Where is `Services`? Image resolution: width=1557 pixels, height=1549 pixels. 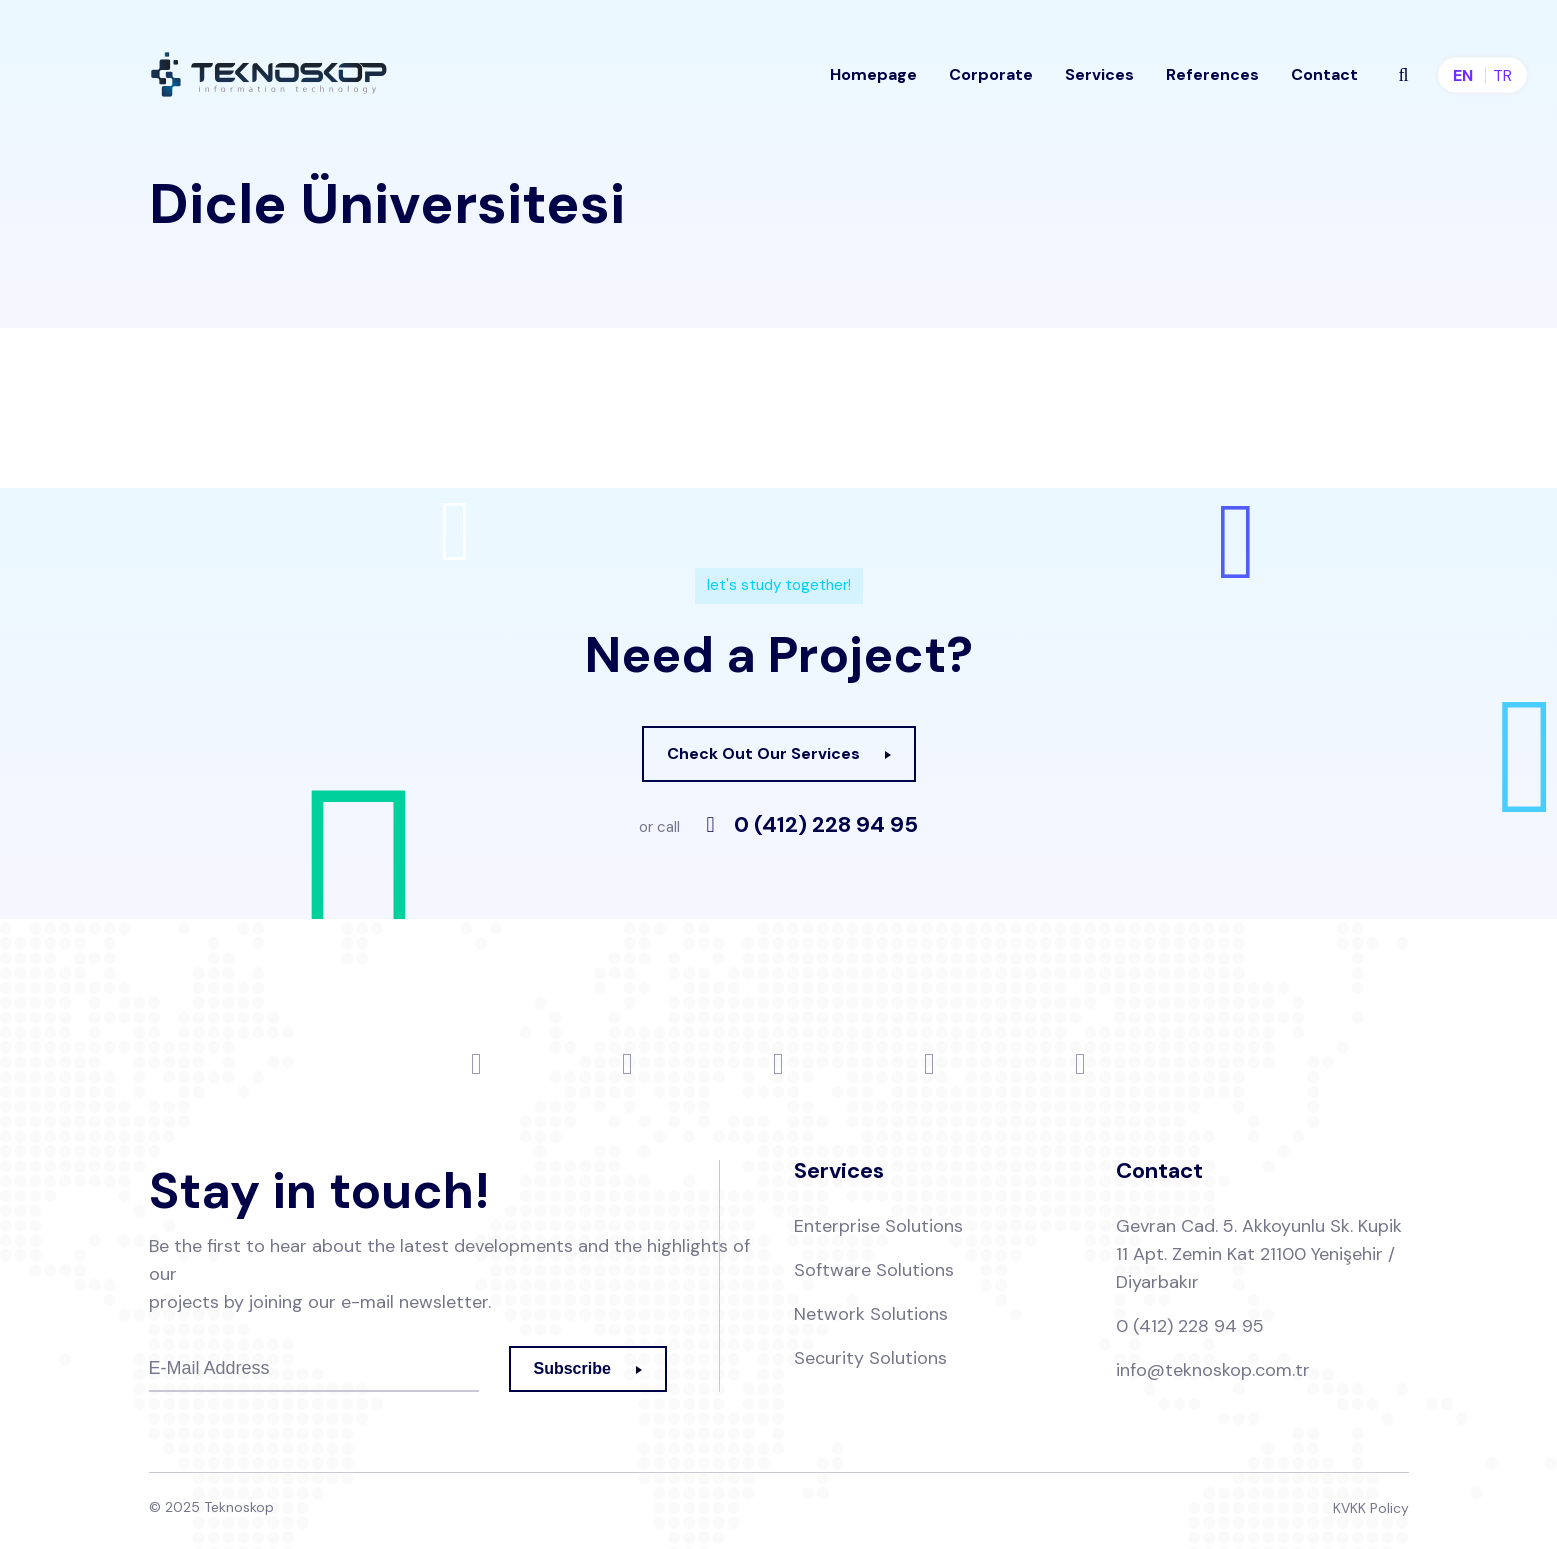 Services is located at coordinates (1099, 74).